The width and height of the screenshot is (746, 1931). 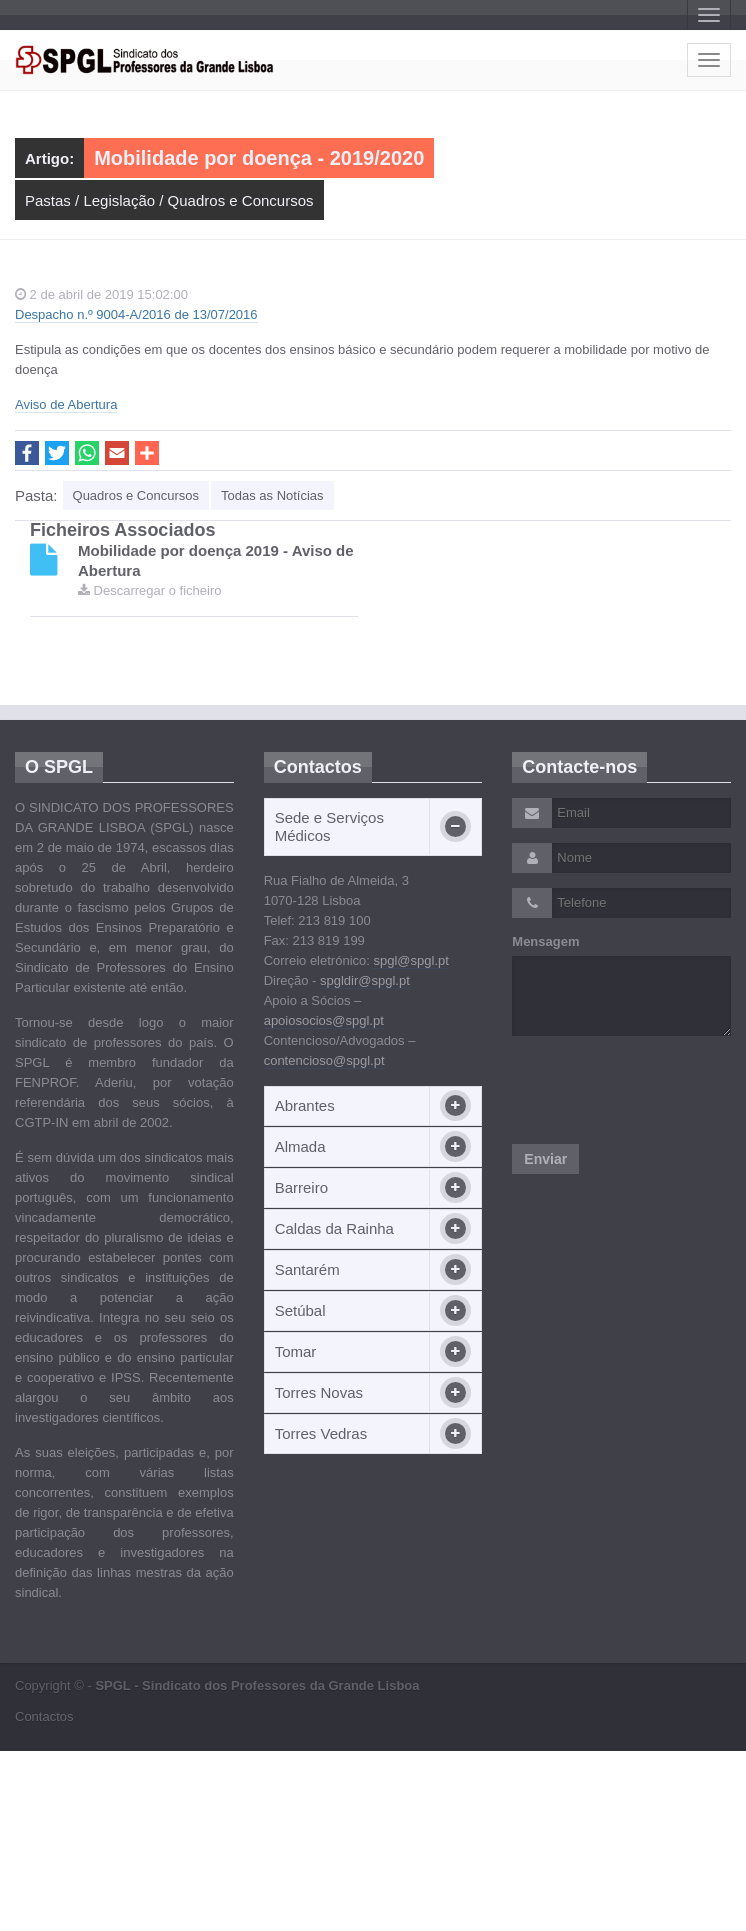 I want to click on Enviar, so click(x=545, y=1159).